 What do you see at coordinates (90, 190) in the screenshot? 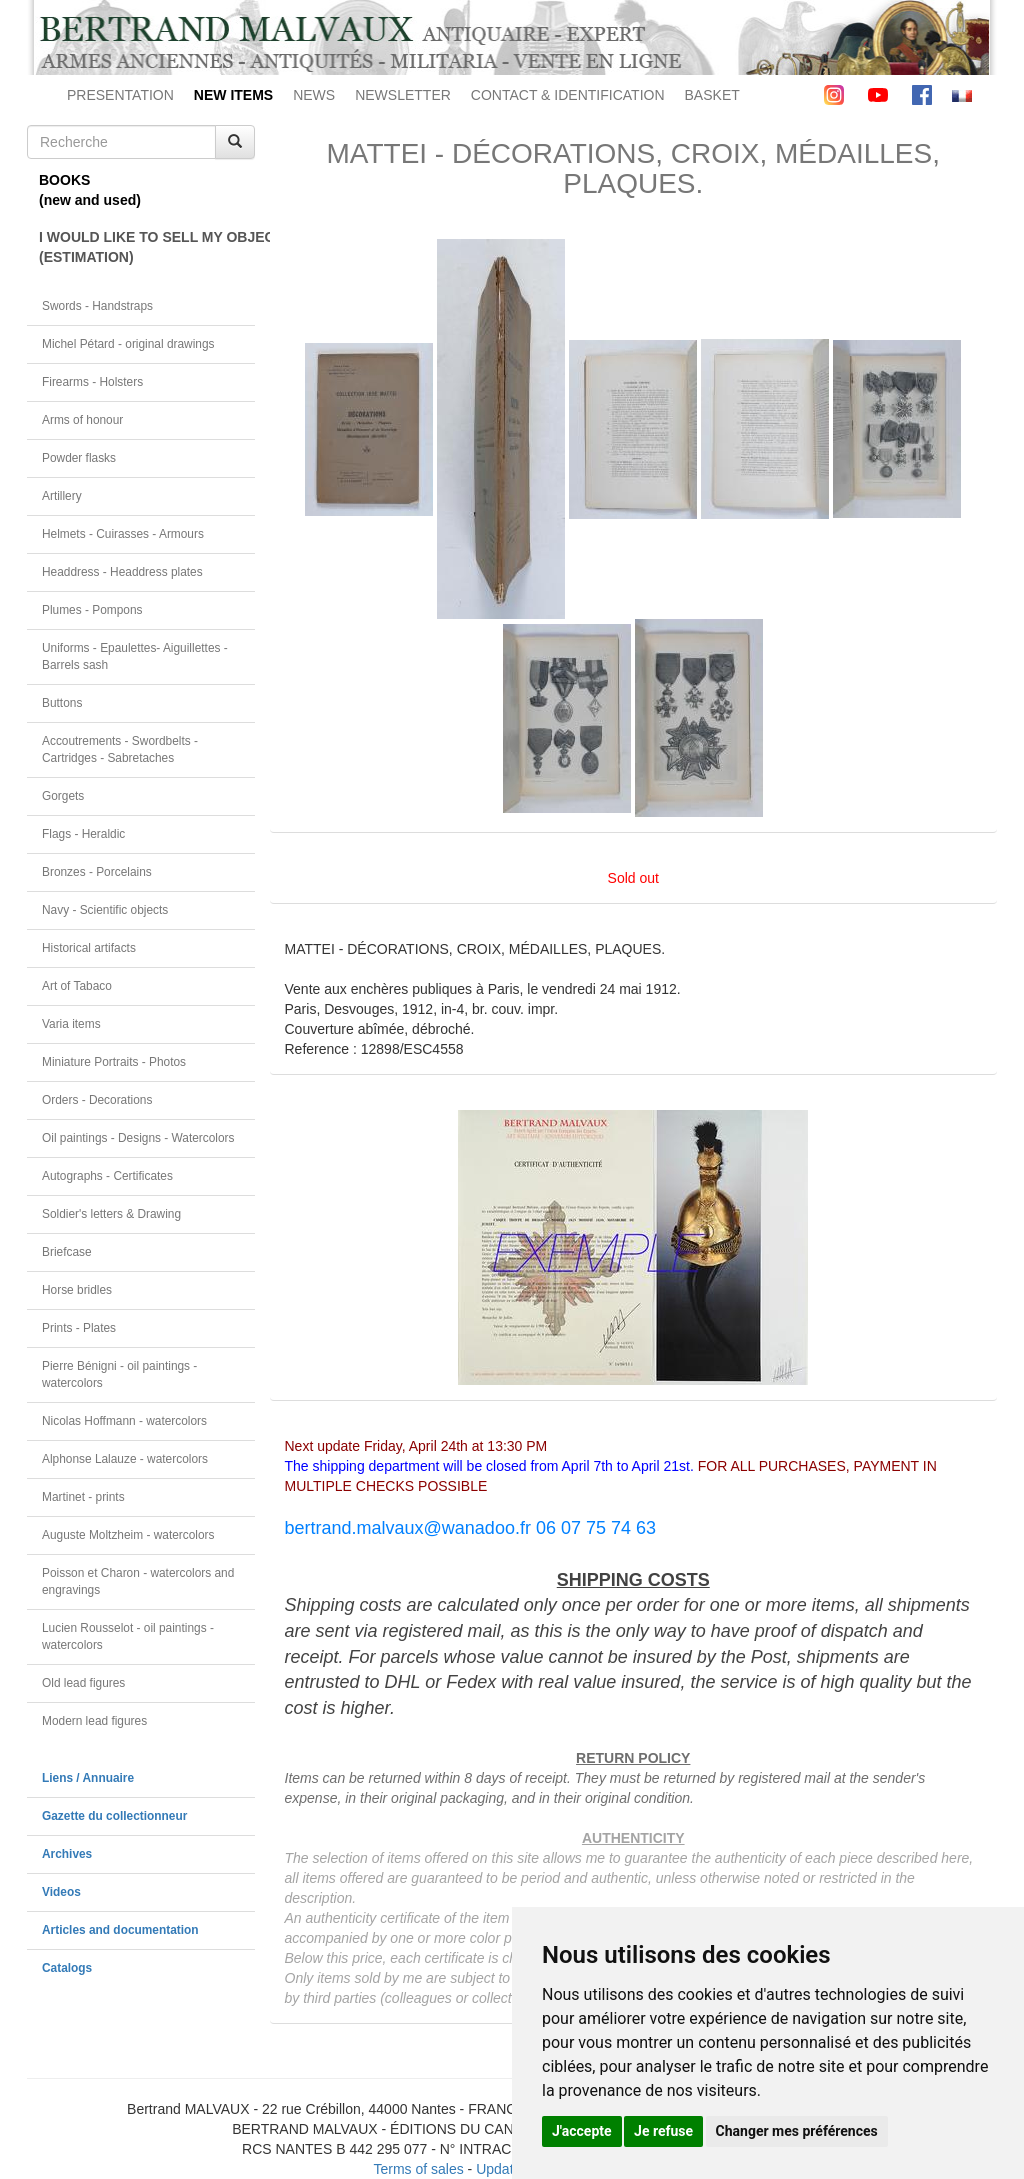
I see `BOOKS(new and used)` at bounding box center [90, 190].